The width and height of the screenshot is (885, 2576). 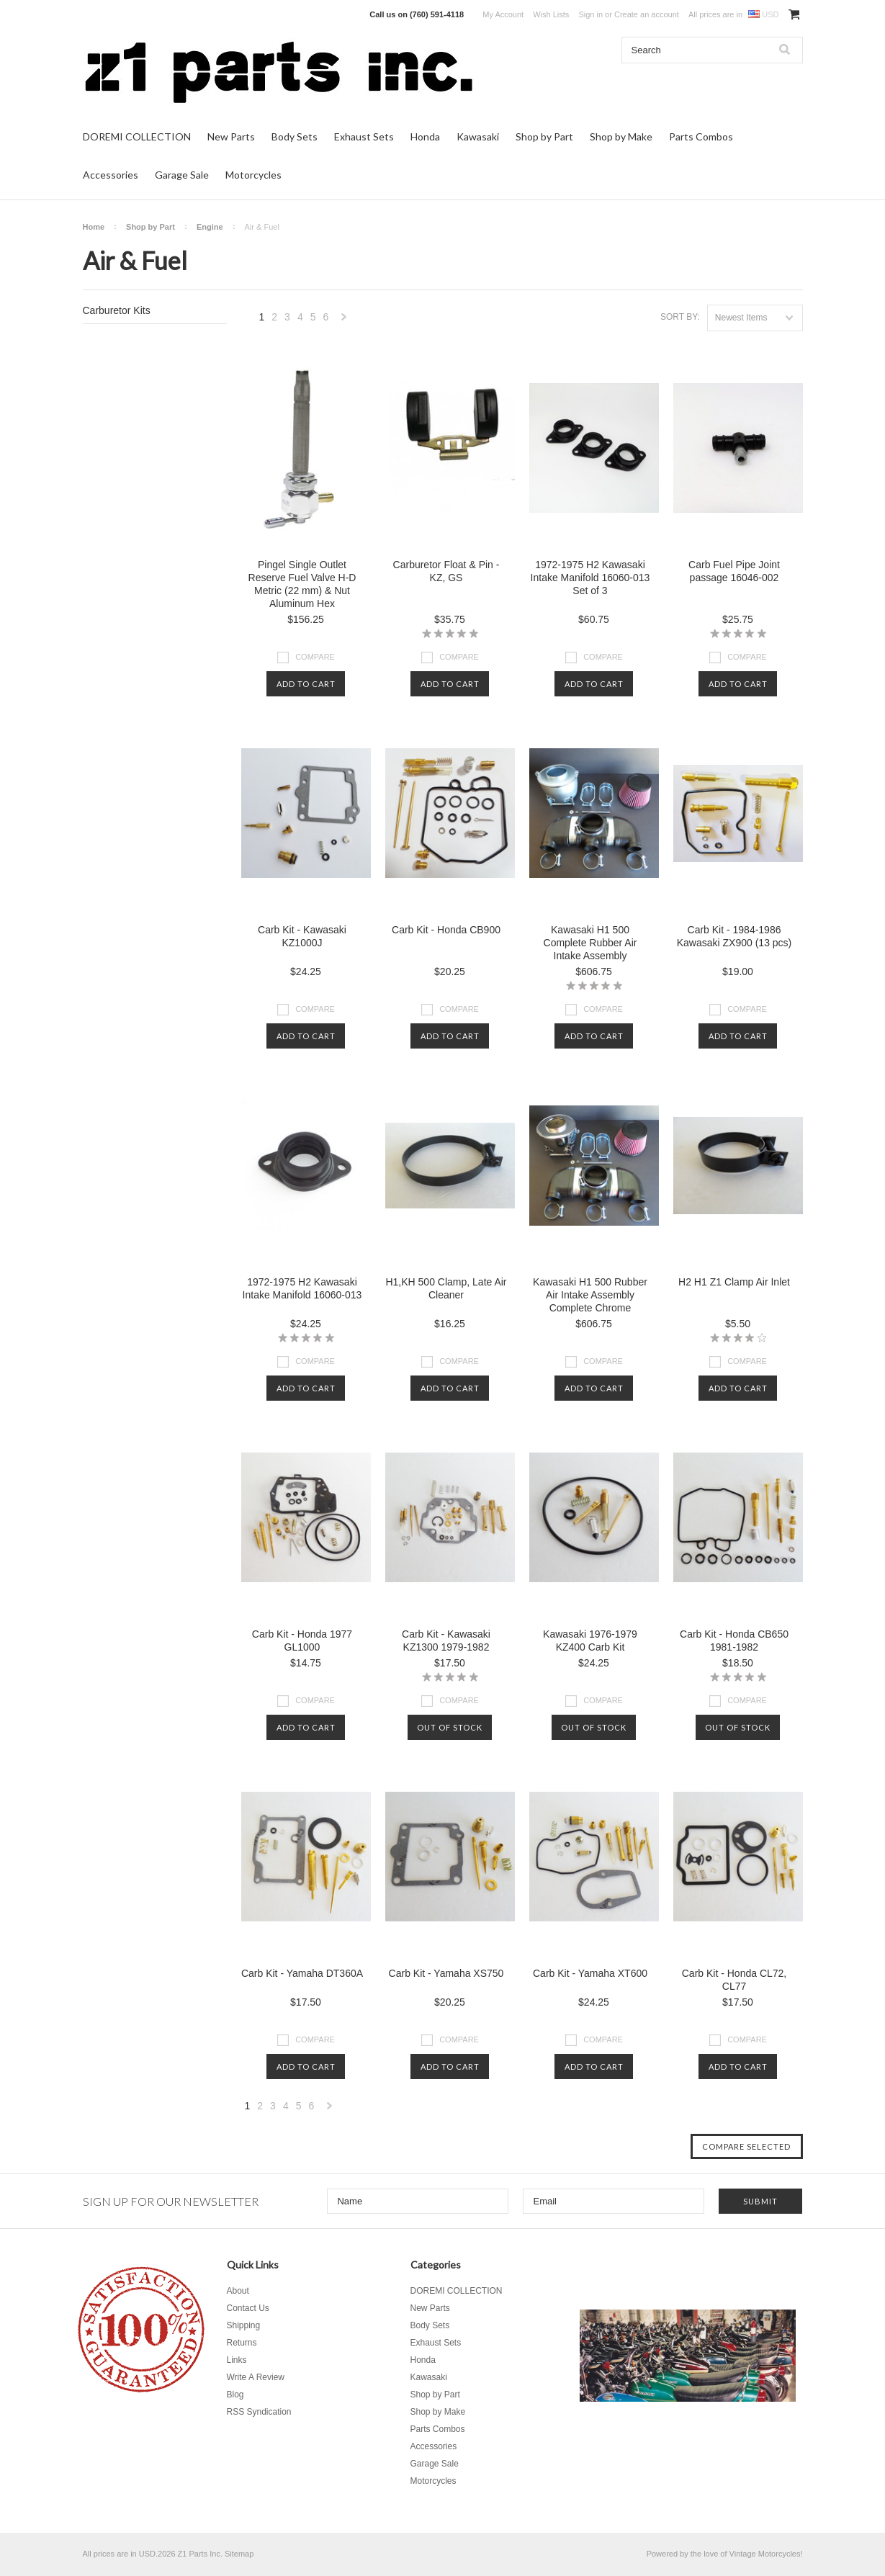 What do you see at coordinates (621, 136) in the screenshot?
I see `Shop by Make` at bounding box center [621, 136].